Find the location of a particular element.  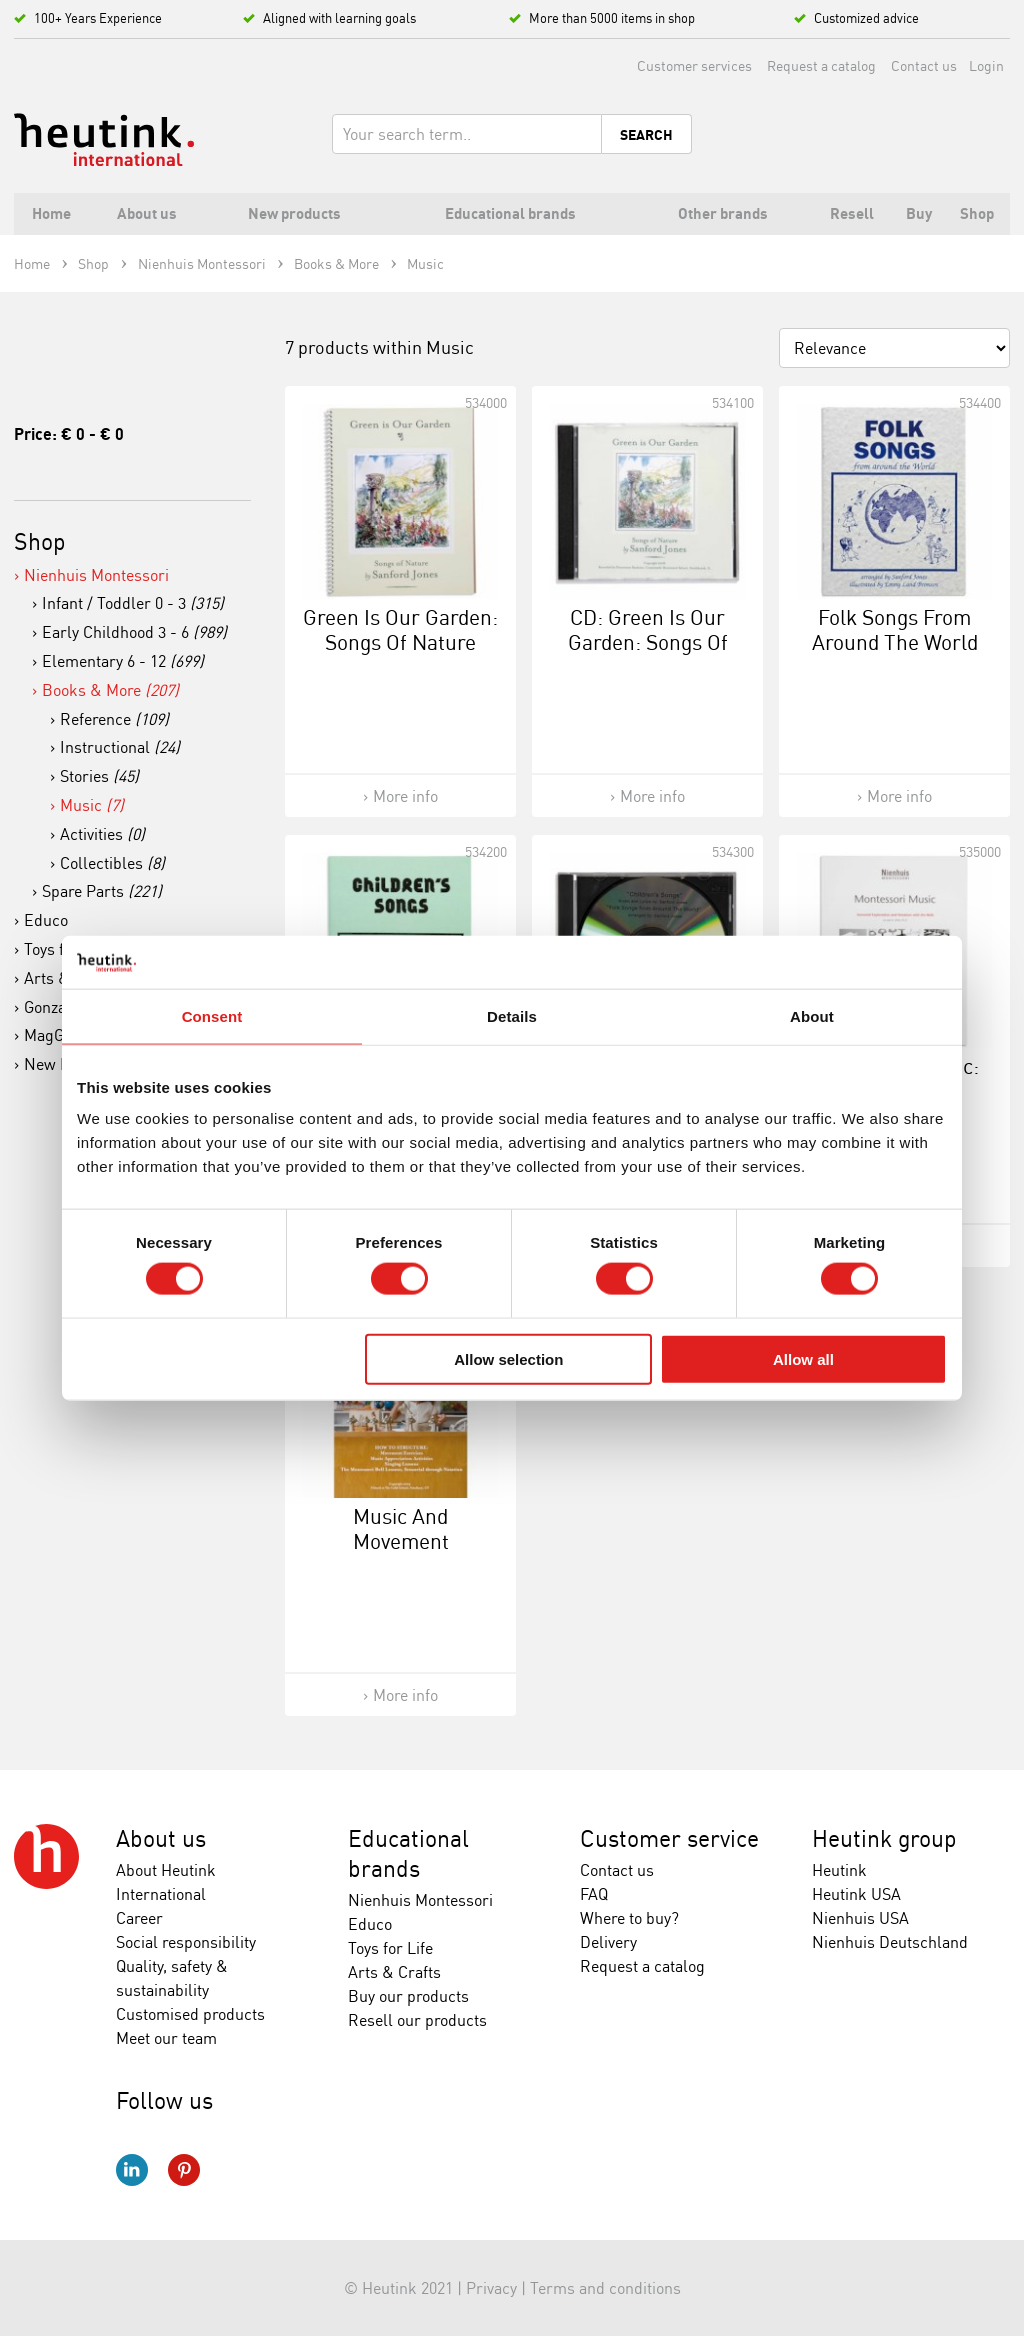

Allow all is located at coordinates (803, 1358).